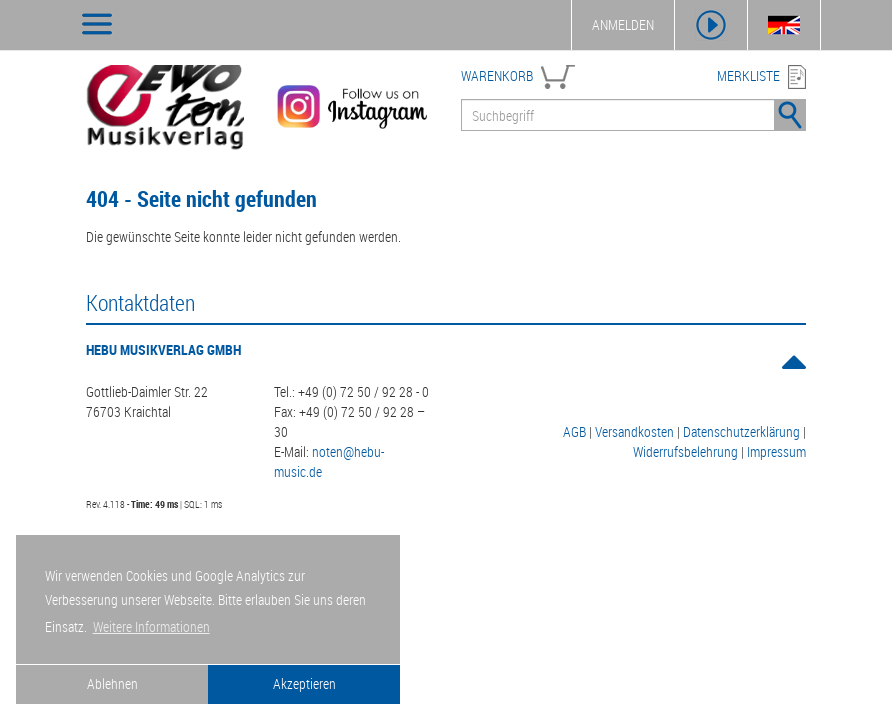 This screenshot has height=720, width=892. Describe the element at coordinates (304, 683) in the screenshot. I see `Akzeptieren [button]` at that location.